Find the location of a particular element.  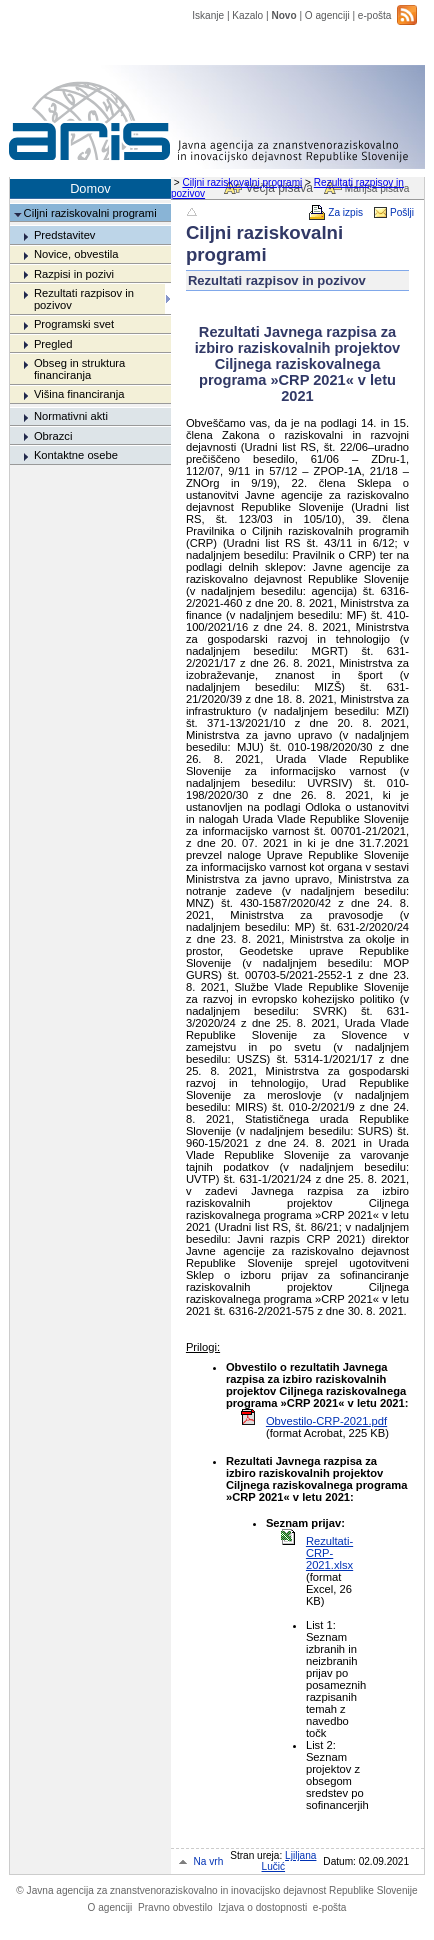

Kontaktne osebe is located at coordinates (76, 455).